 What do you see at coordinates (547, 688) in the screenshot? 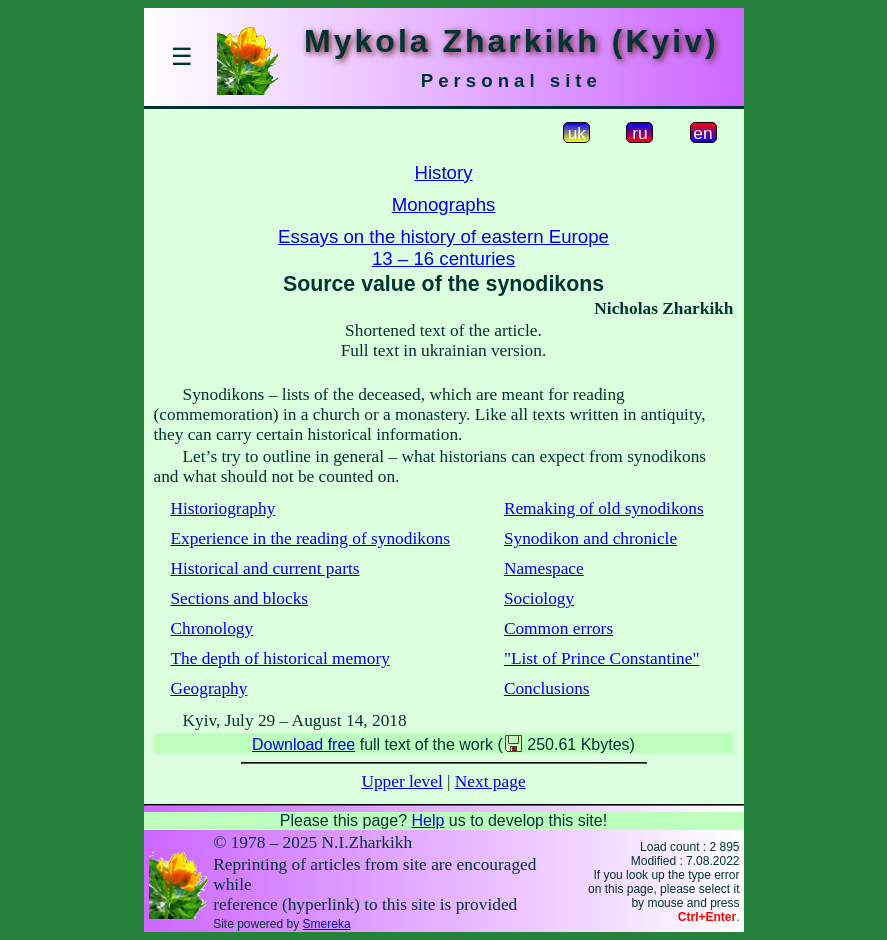
I see `Conclusions` at bounding box center [547, 688].